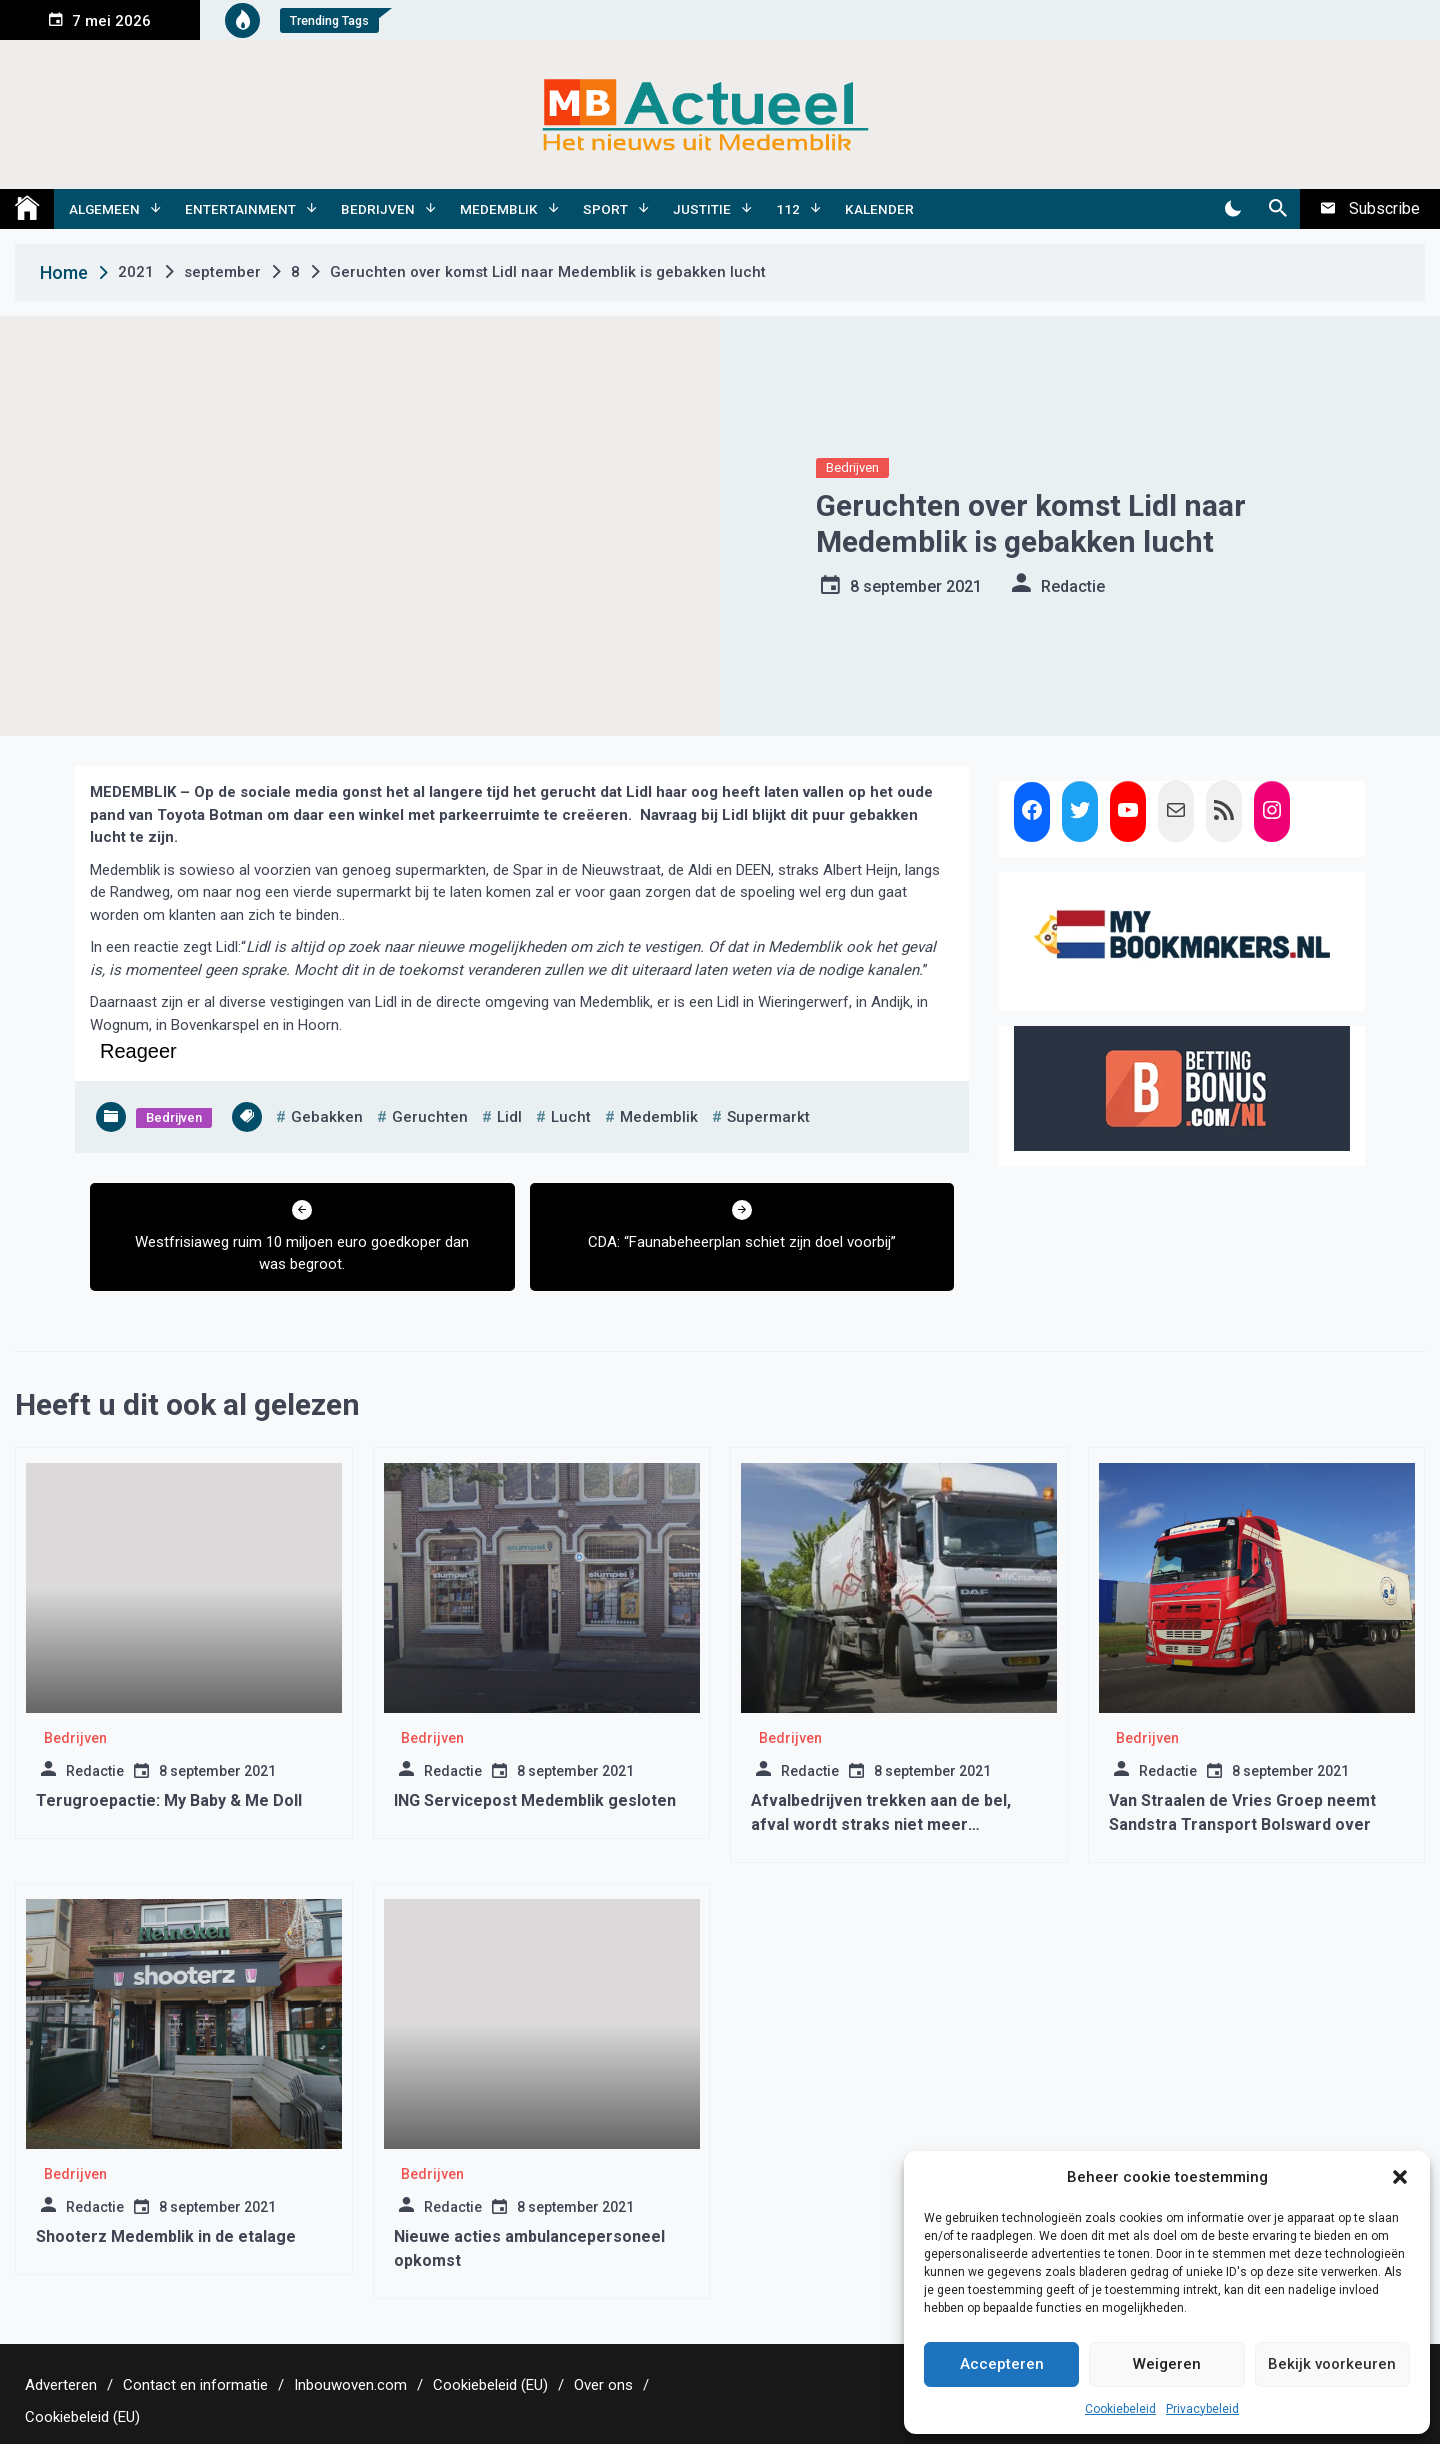  What do you see at coordinates (879, 209) in the screenshot?
I see `Kalender` at bounding box center [879, 209].